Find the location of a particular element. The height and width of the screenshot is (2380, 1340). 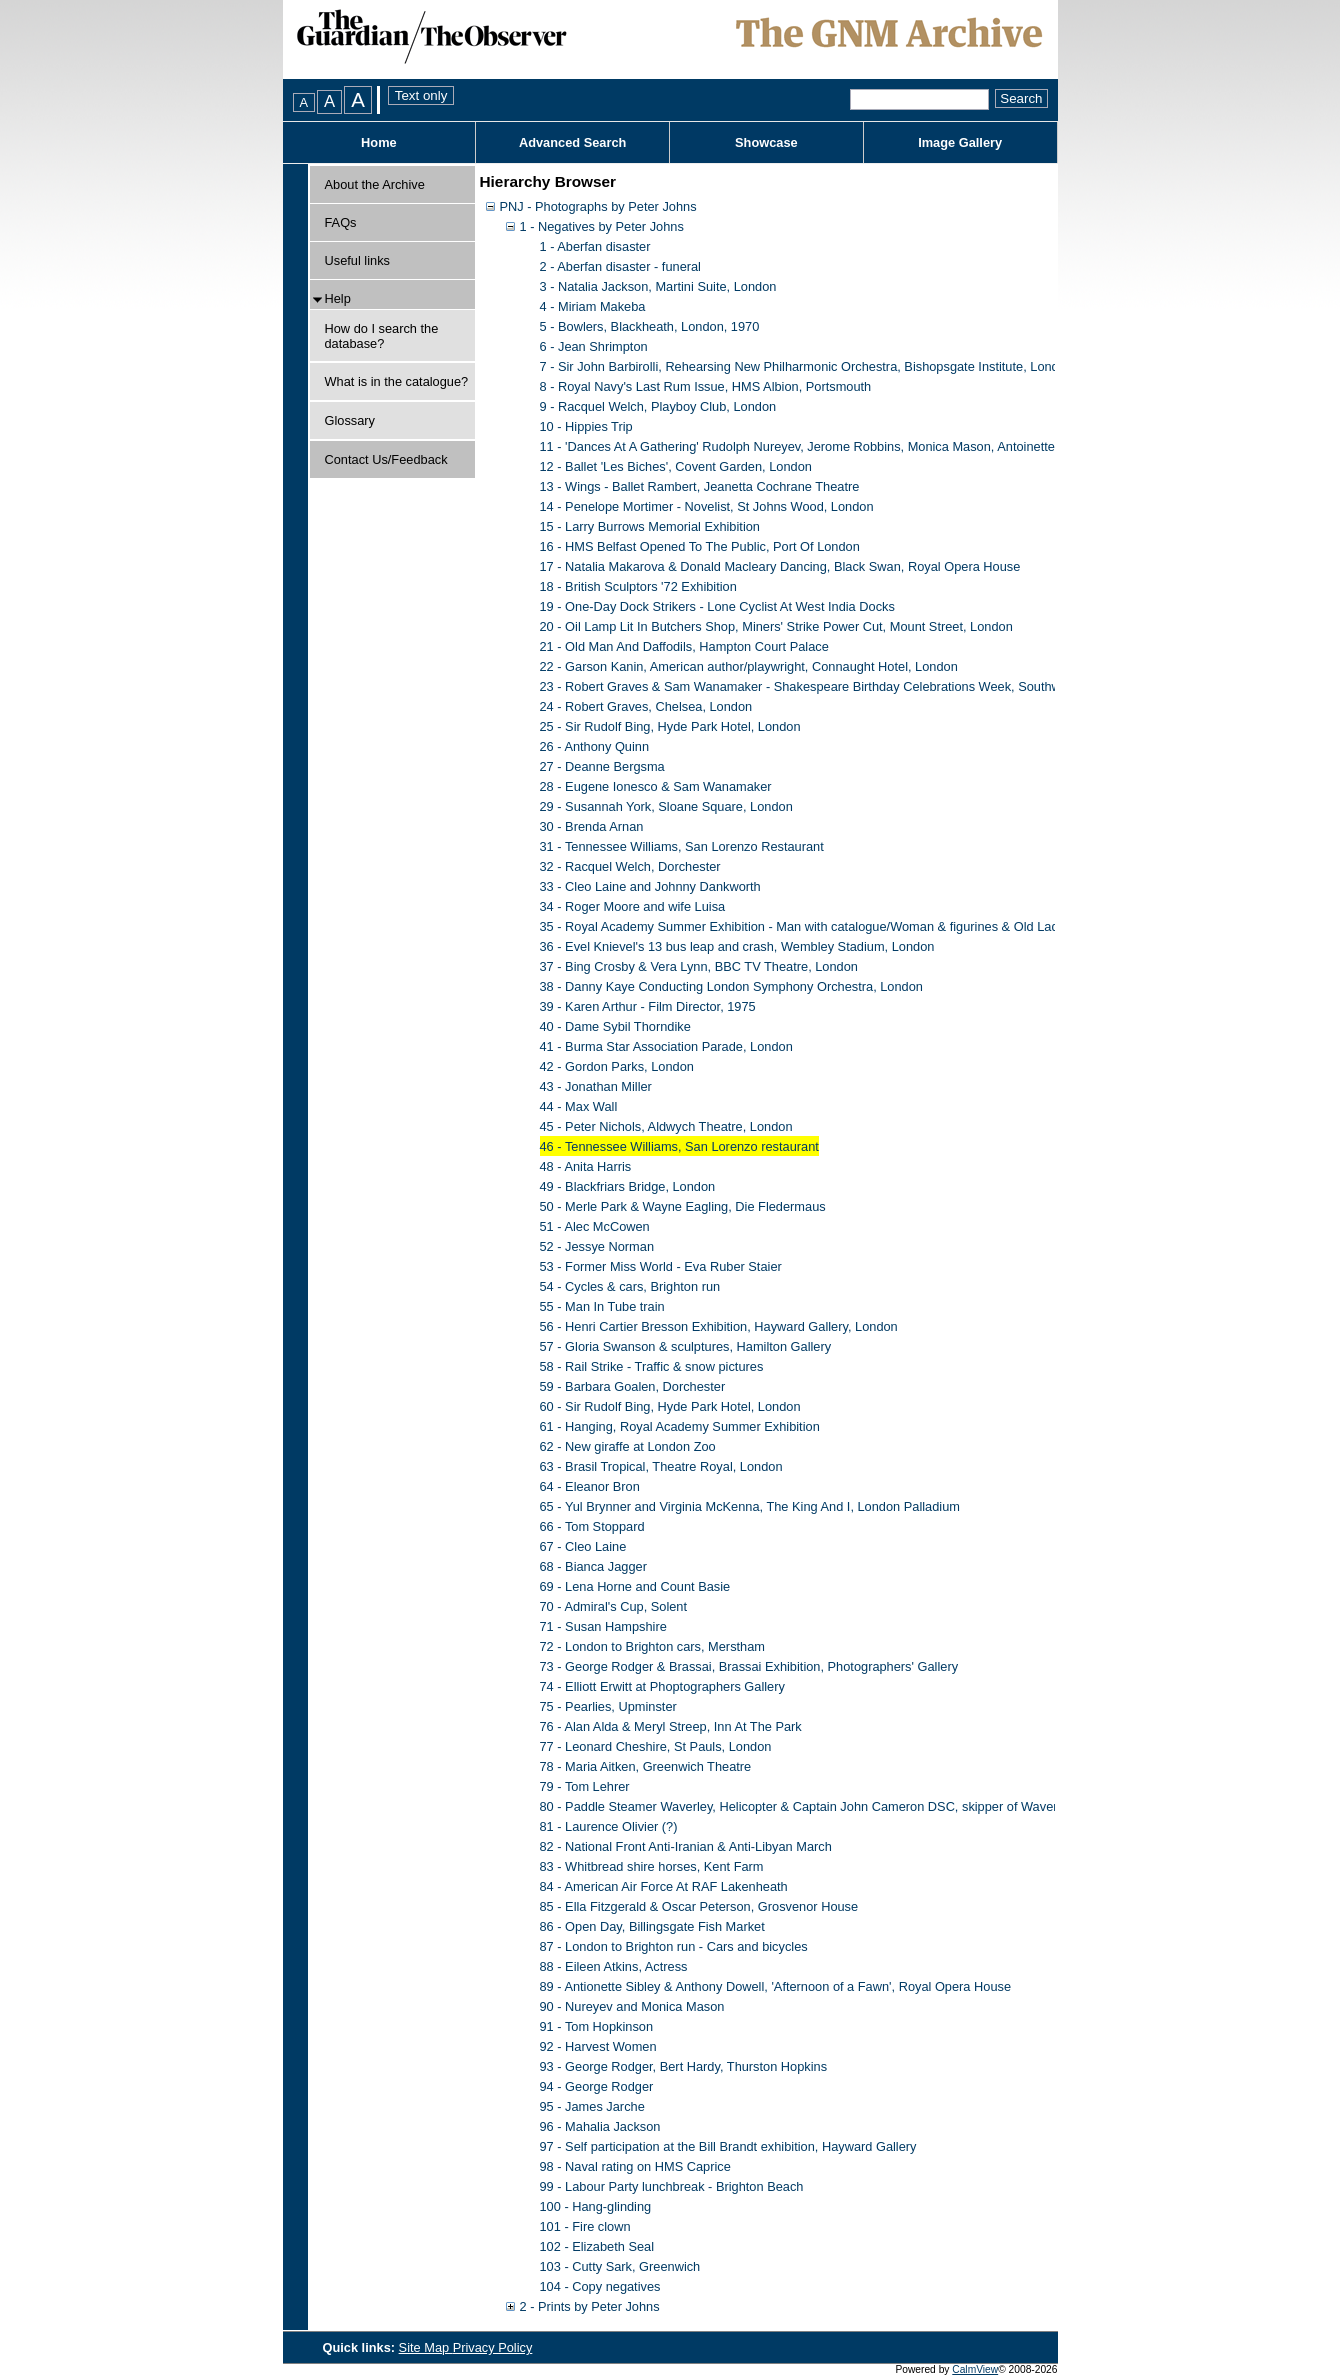

45 - Peter Nichols, Aldwych Theatre, London is located at coordinates (666, 1126).